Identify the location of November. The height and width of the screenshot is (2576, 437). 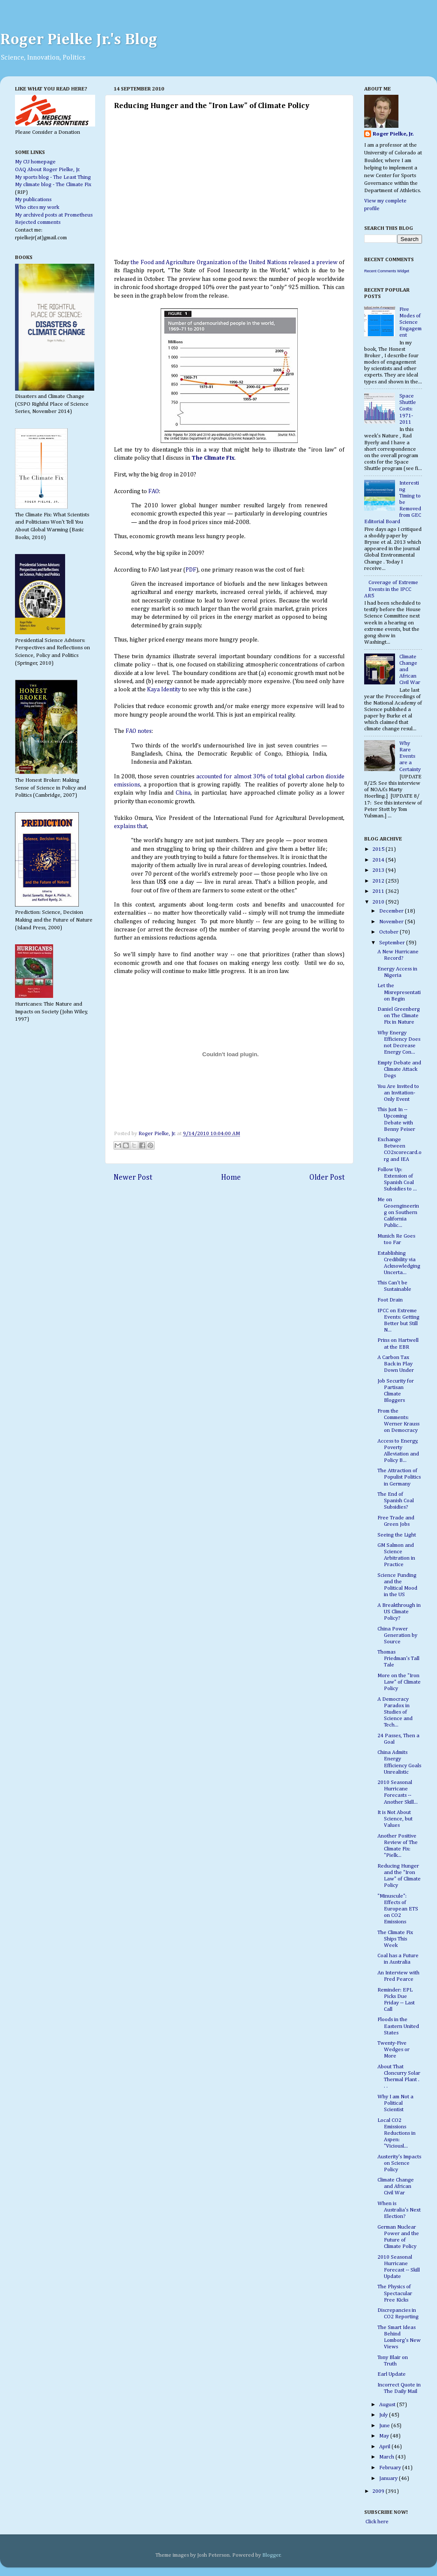
(392, 922).